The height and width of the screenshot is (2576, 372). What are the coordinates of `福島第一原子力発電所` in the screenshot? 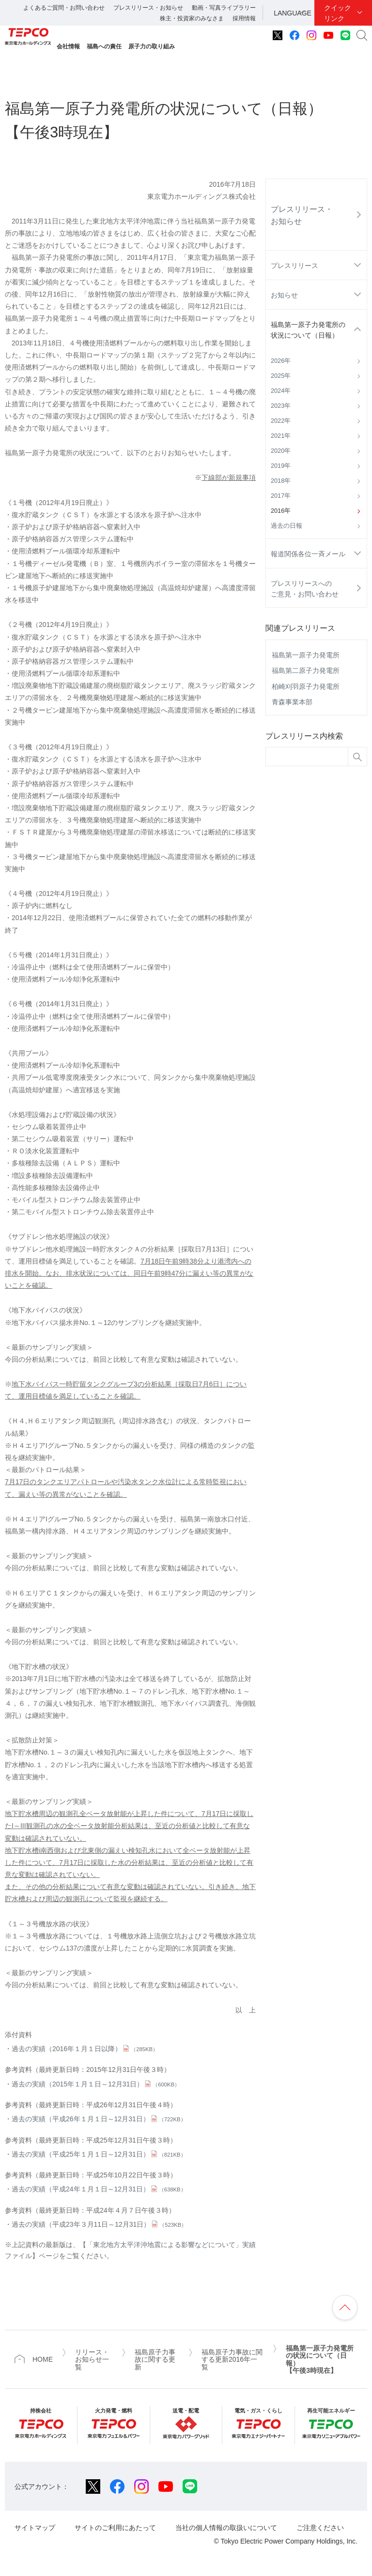 It's located at (306, 655).